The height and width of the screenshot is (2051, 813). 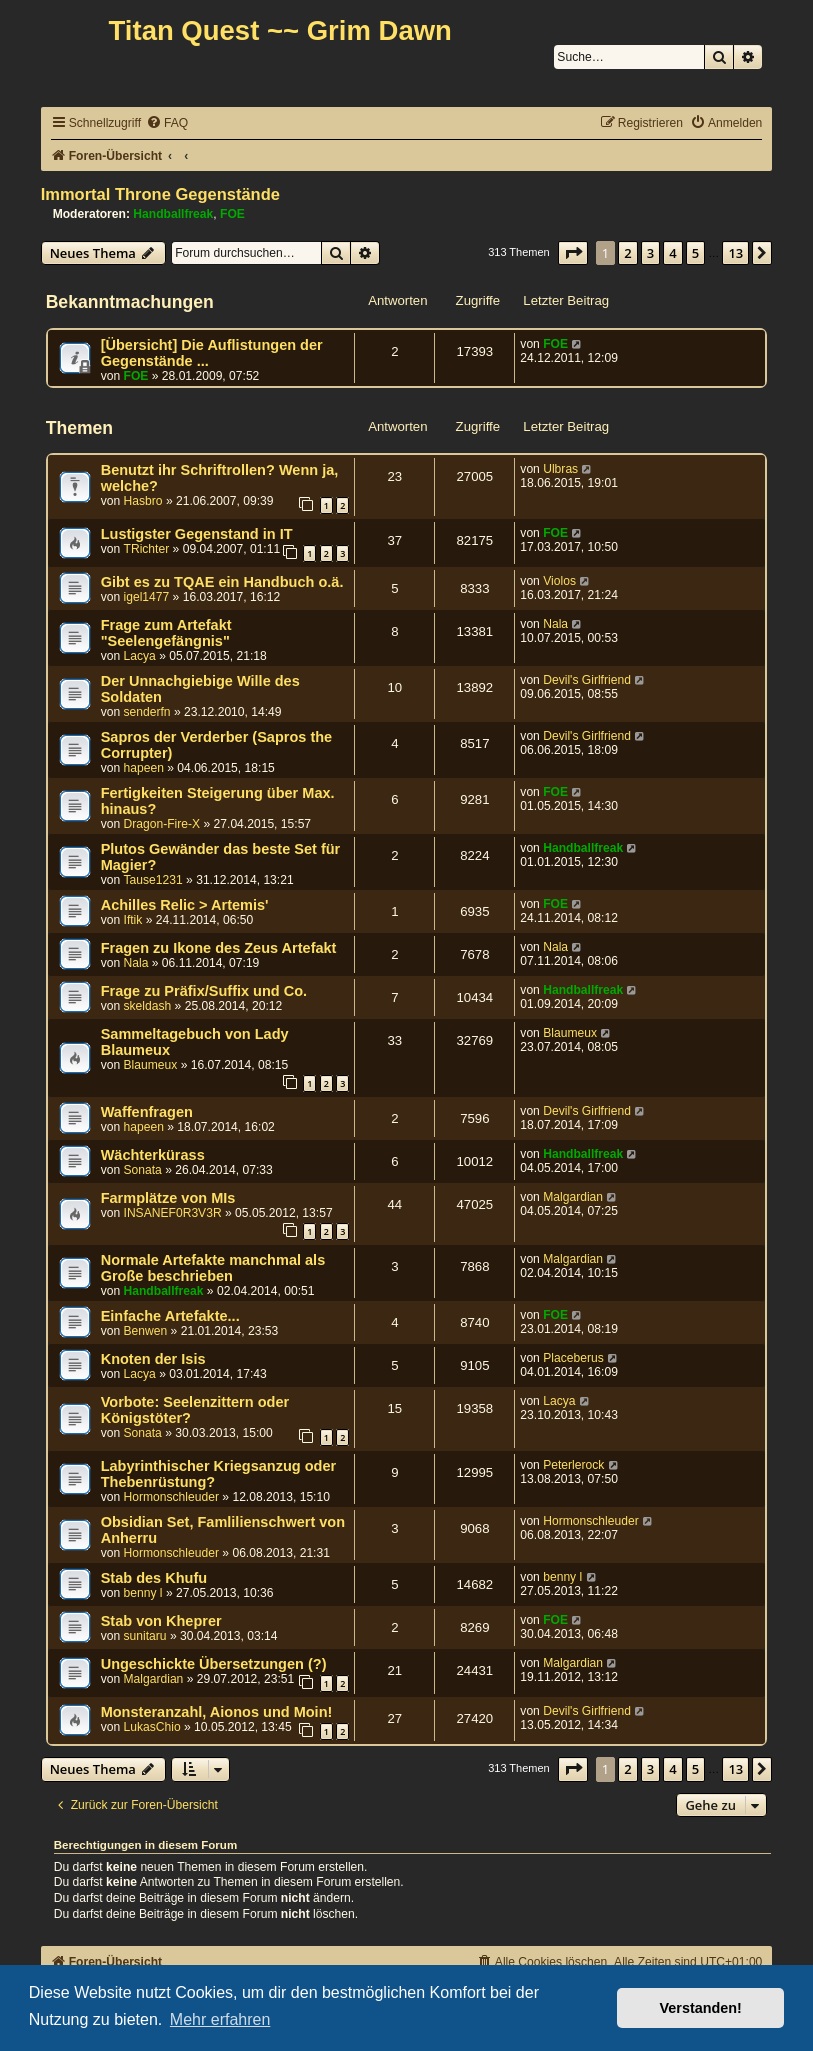 I want to click on Devil's Girlfriend, so click(x=587, y=680).